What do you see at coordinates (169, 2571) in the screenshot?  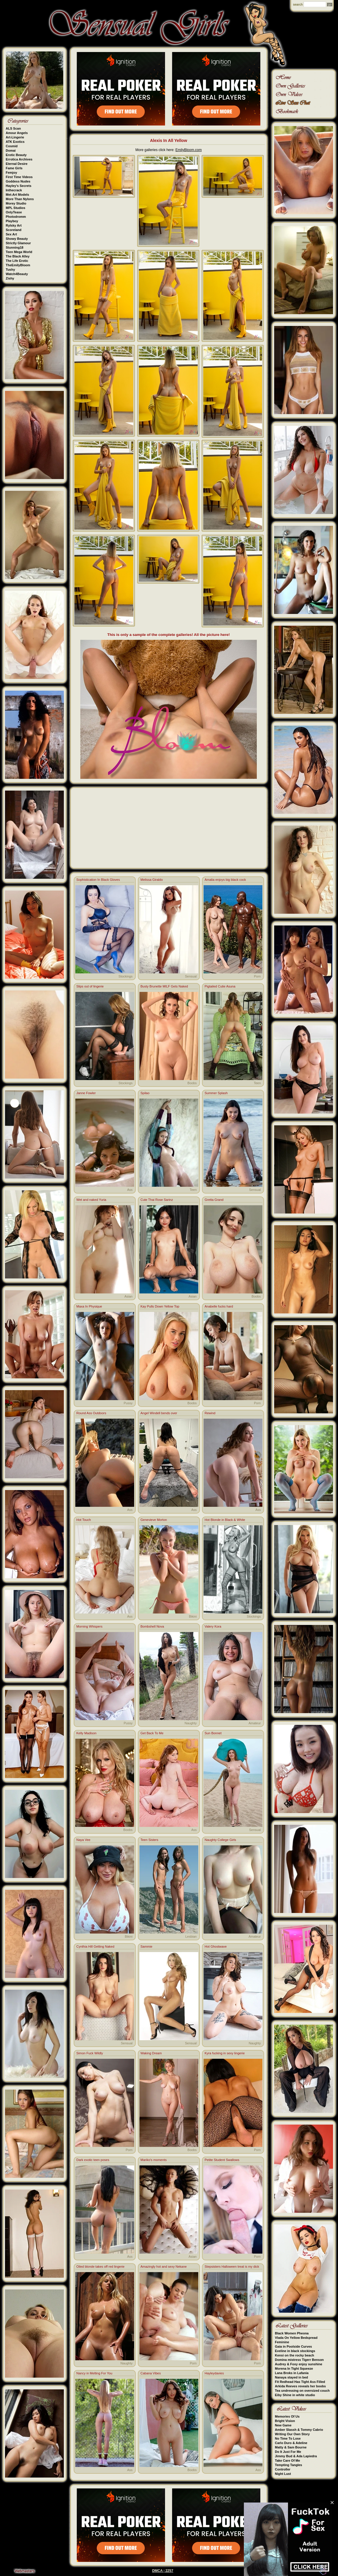 I see `2257` at bounding box center [169, 2571].